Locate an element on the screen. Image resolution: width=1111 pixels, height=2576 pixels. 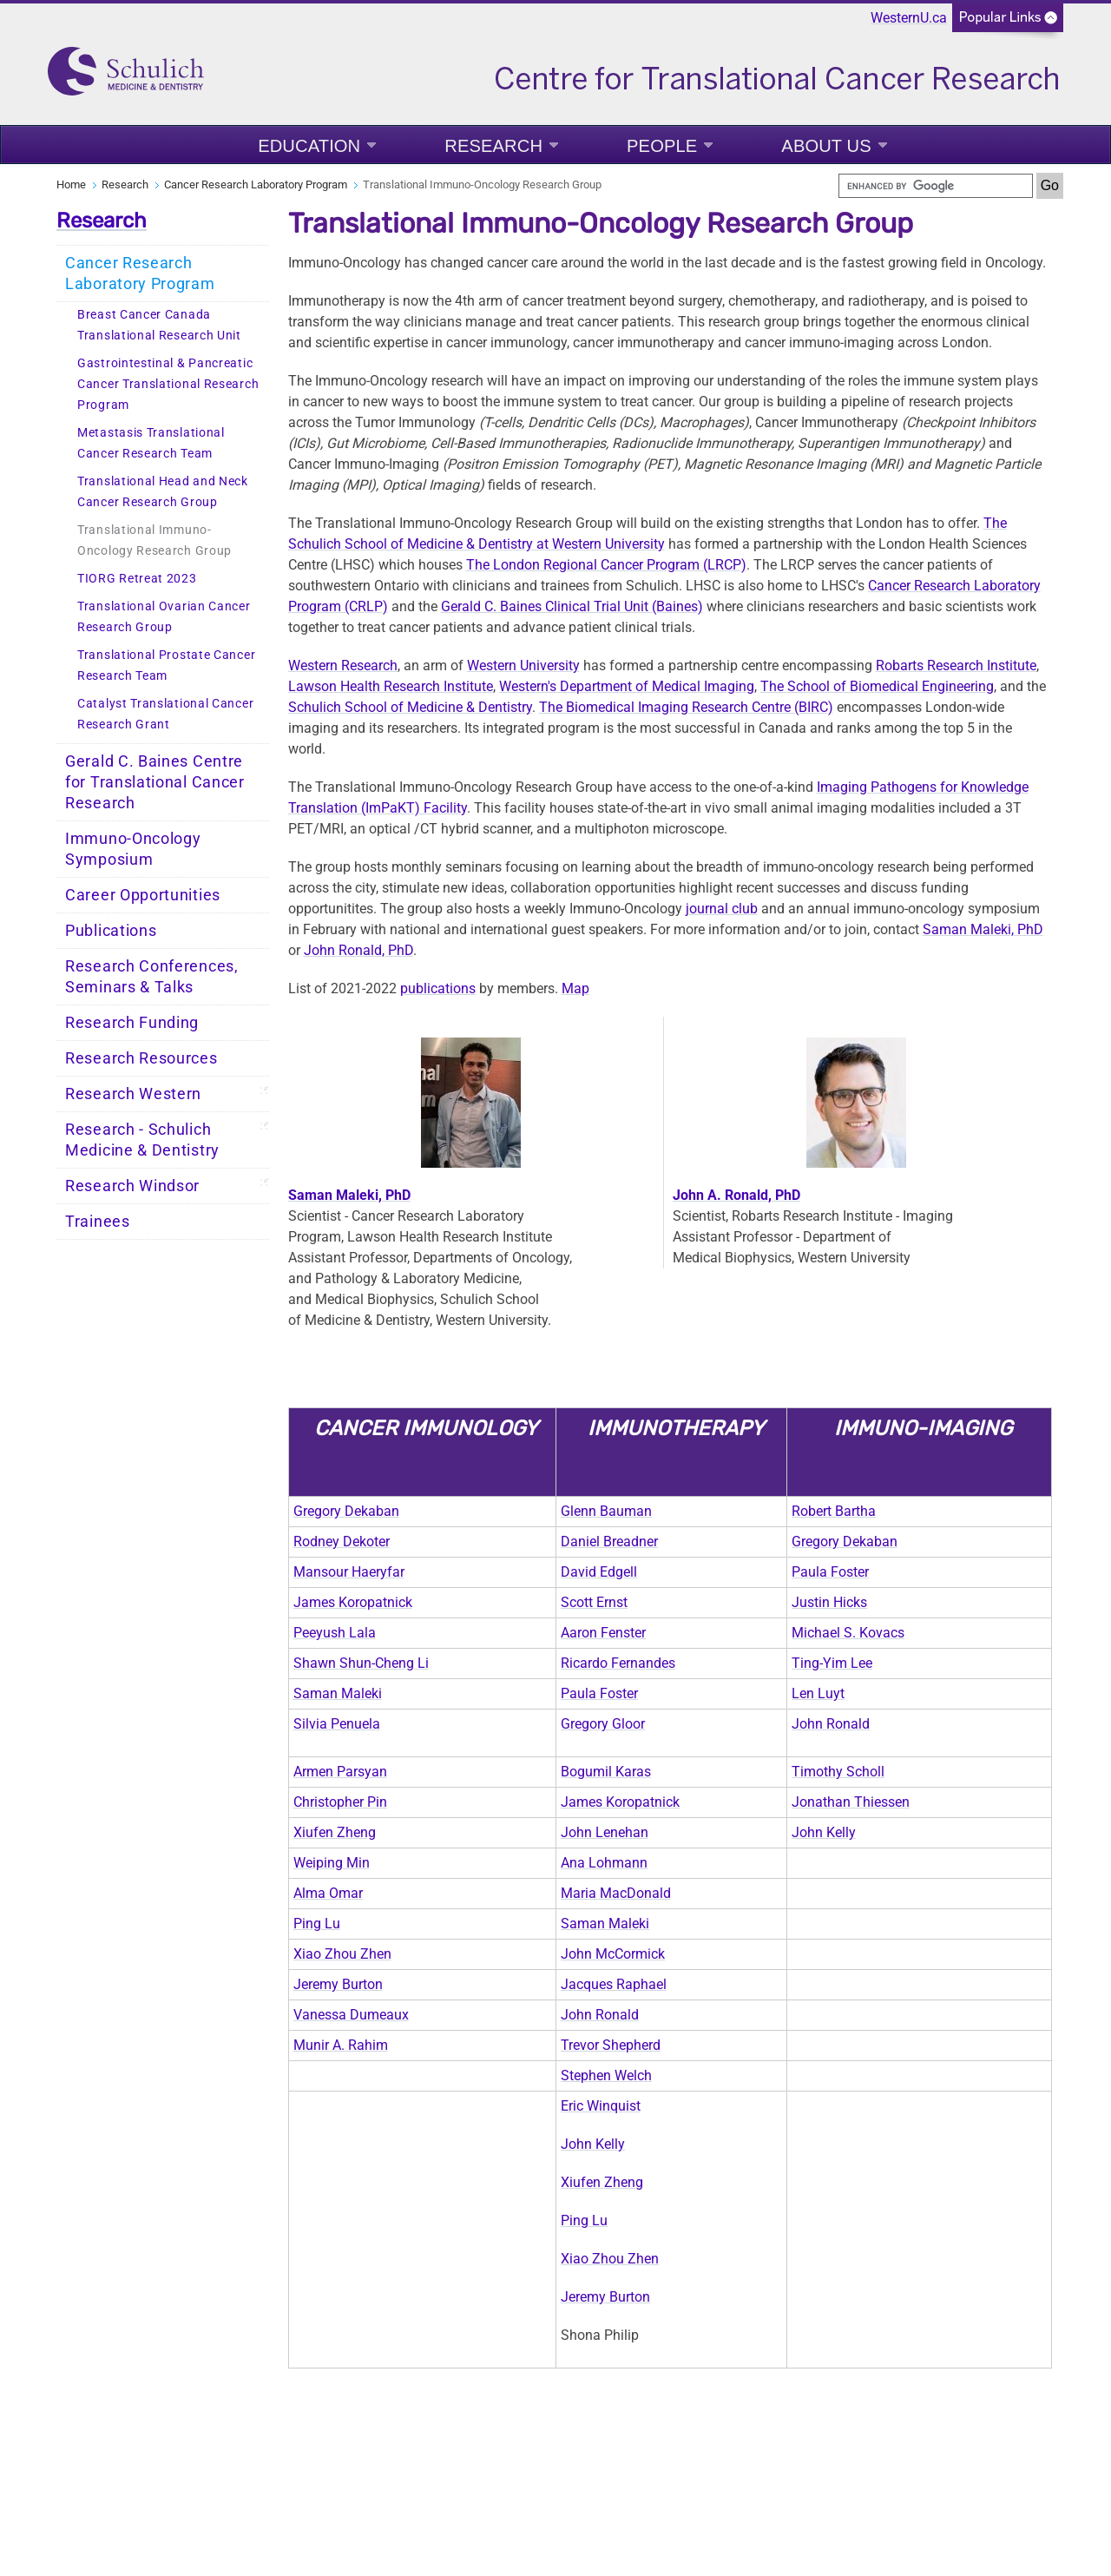
Gerald C. Baines Centre for Translational Cancer Research is located at coordinates (155, 782).